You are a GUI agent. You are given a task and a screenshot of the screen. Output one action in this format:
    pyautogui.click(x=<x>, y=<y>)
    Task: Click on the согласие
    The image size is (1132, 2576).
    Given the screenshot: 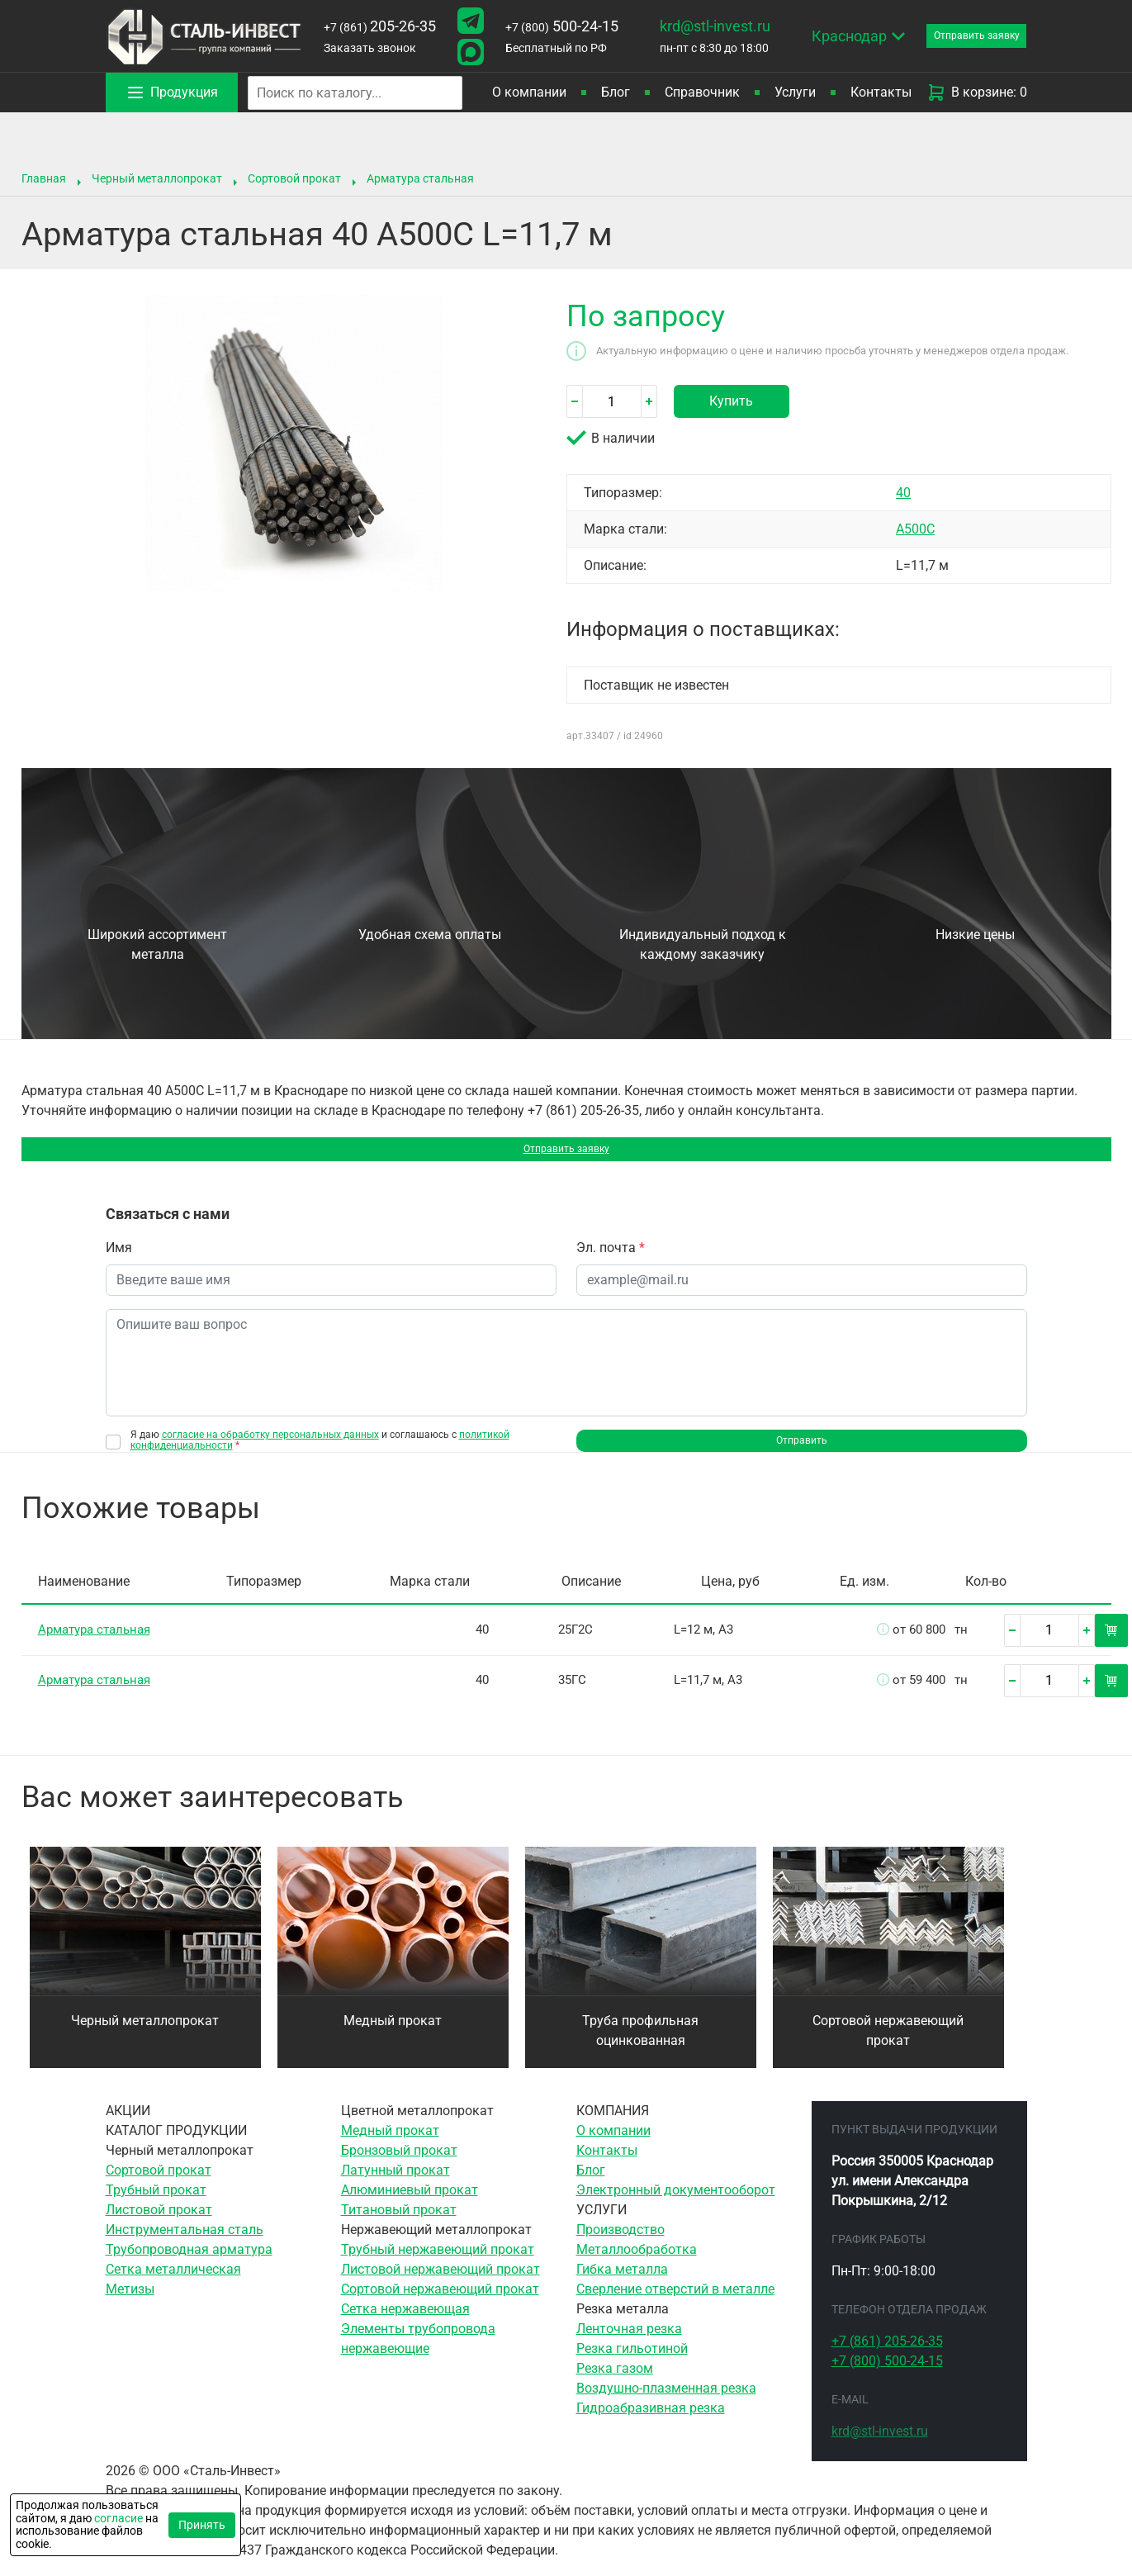 What is the action you would take?
    pyautogui.click(x=118, y=2518)
    